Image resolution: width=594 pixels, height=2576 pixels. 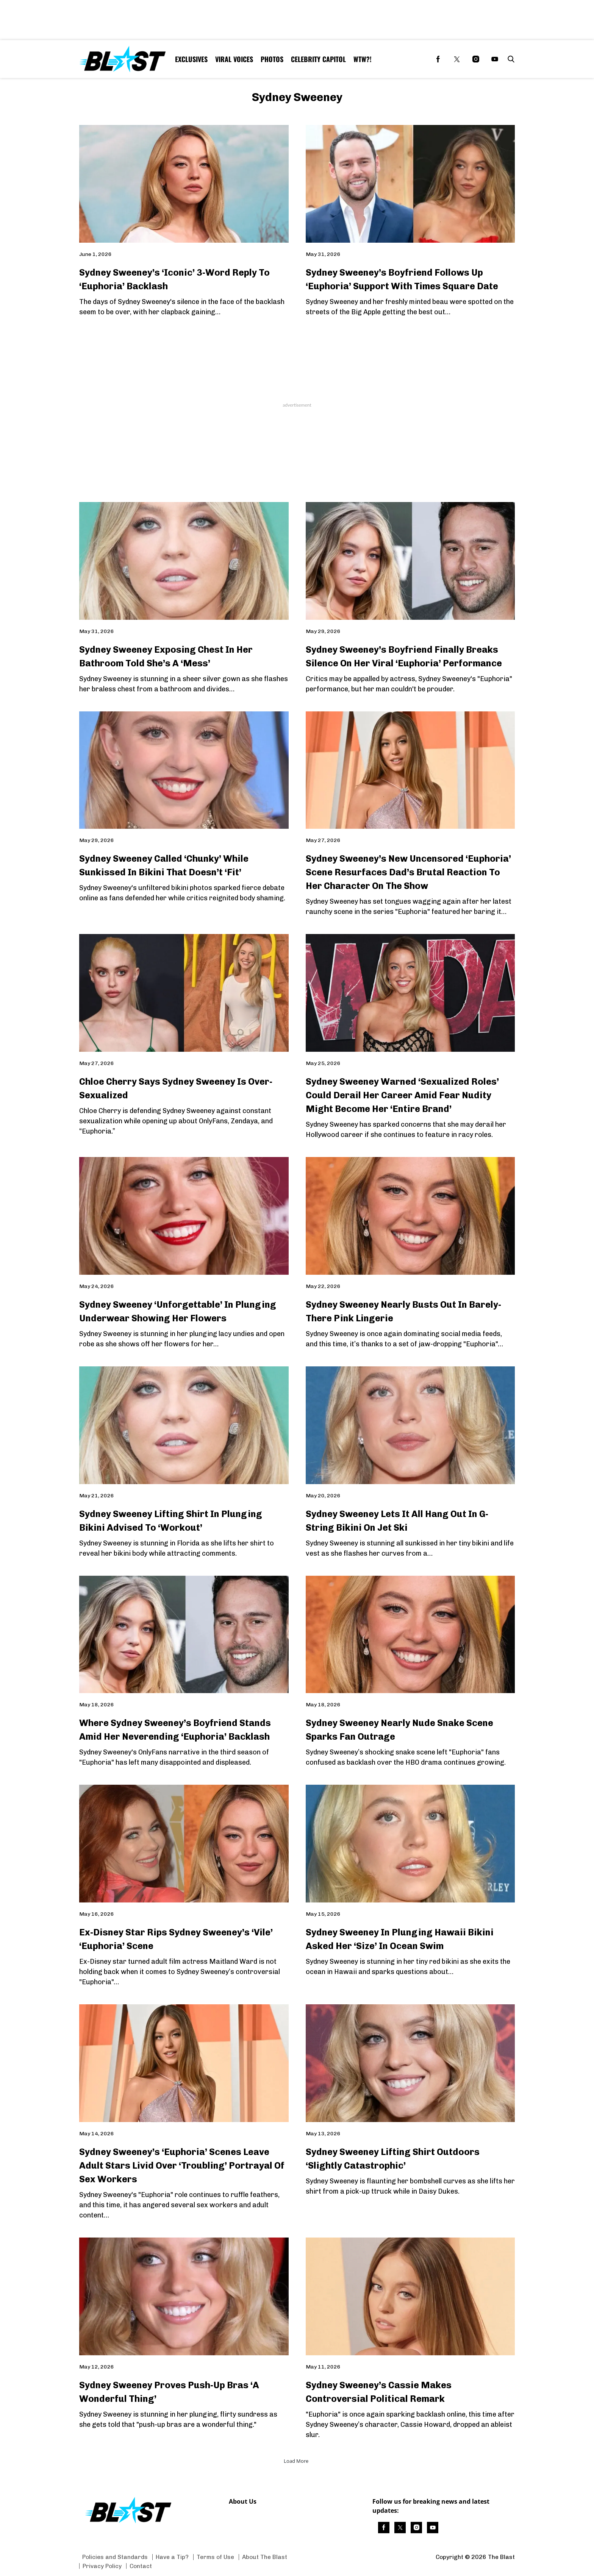 What do you see at coordinates (437, 59) in the screenshot?
I see `[(opens in a new tab)]` at bounding box center [437, 59].